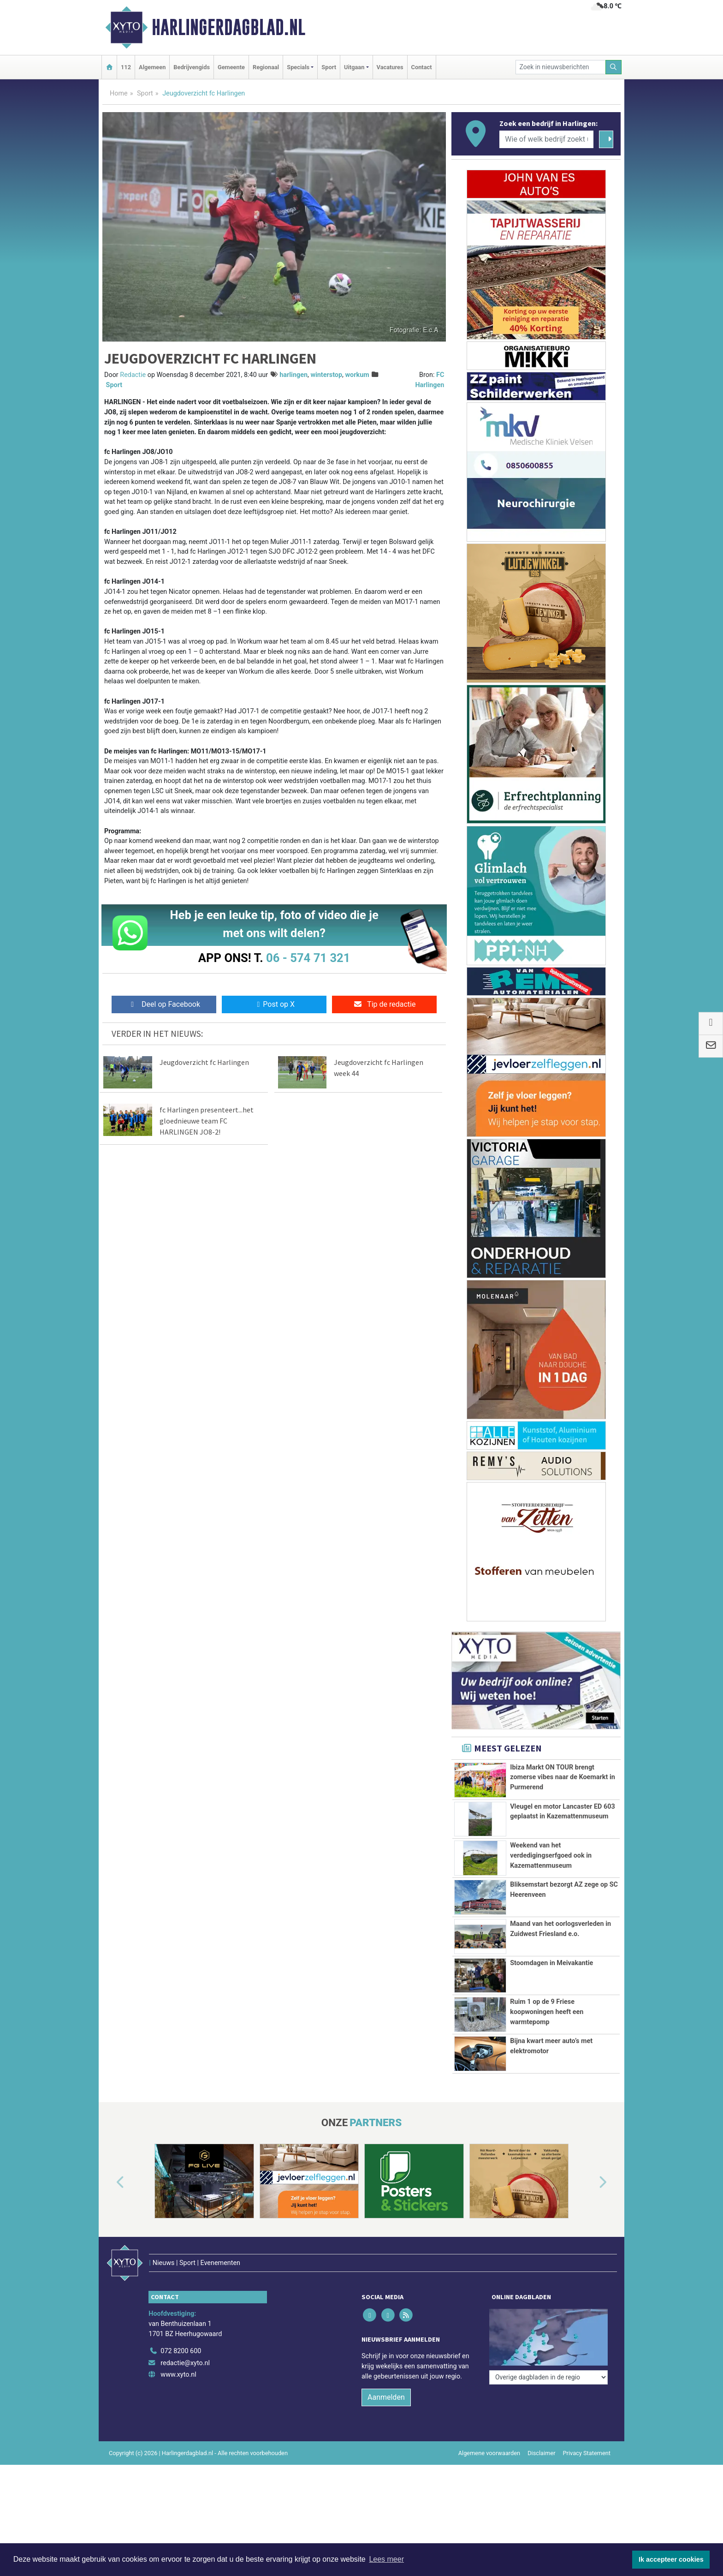 Image resolution: width=723 pixels, height=2576 pixels. I want to click on Jeugdoverzicht fc Harlingen, so click(204, 1062).